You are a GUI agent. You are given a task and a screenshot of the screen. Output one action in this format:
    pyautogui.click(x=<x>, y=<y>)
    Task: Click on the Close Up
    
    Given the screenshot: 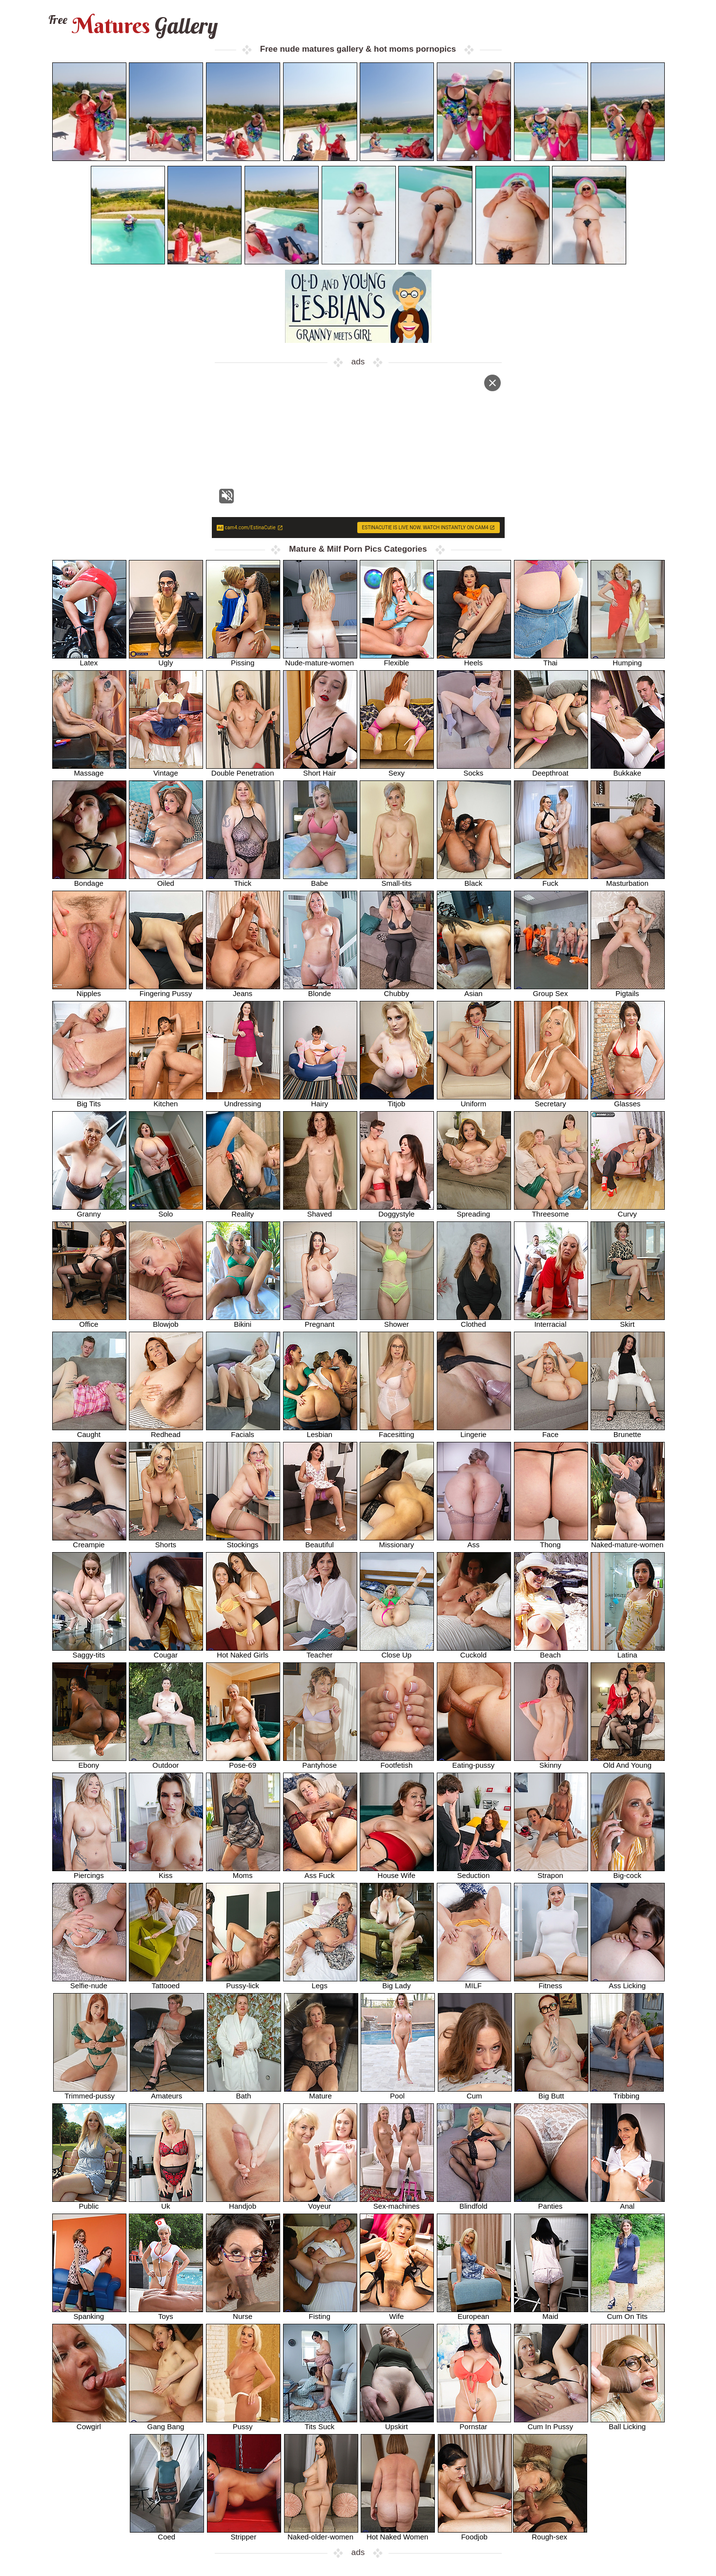 What is the action you would take?
    pyautogui.click(x=397, y=1651)
    